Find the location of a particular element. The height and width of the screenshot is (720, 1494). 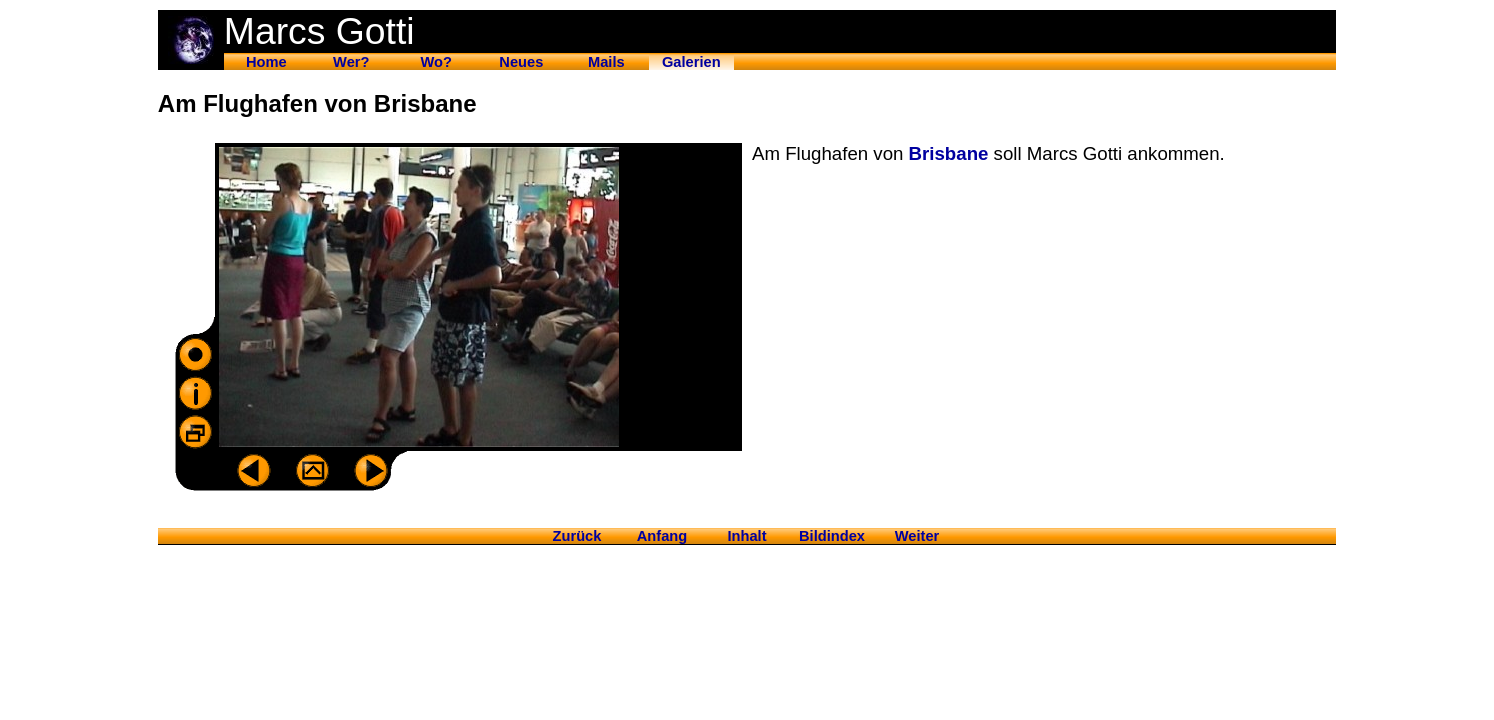

Wo? is located at coordinates (436, 62).